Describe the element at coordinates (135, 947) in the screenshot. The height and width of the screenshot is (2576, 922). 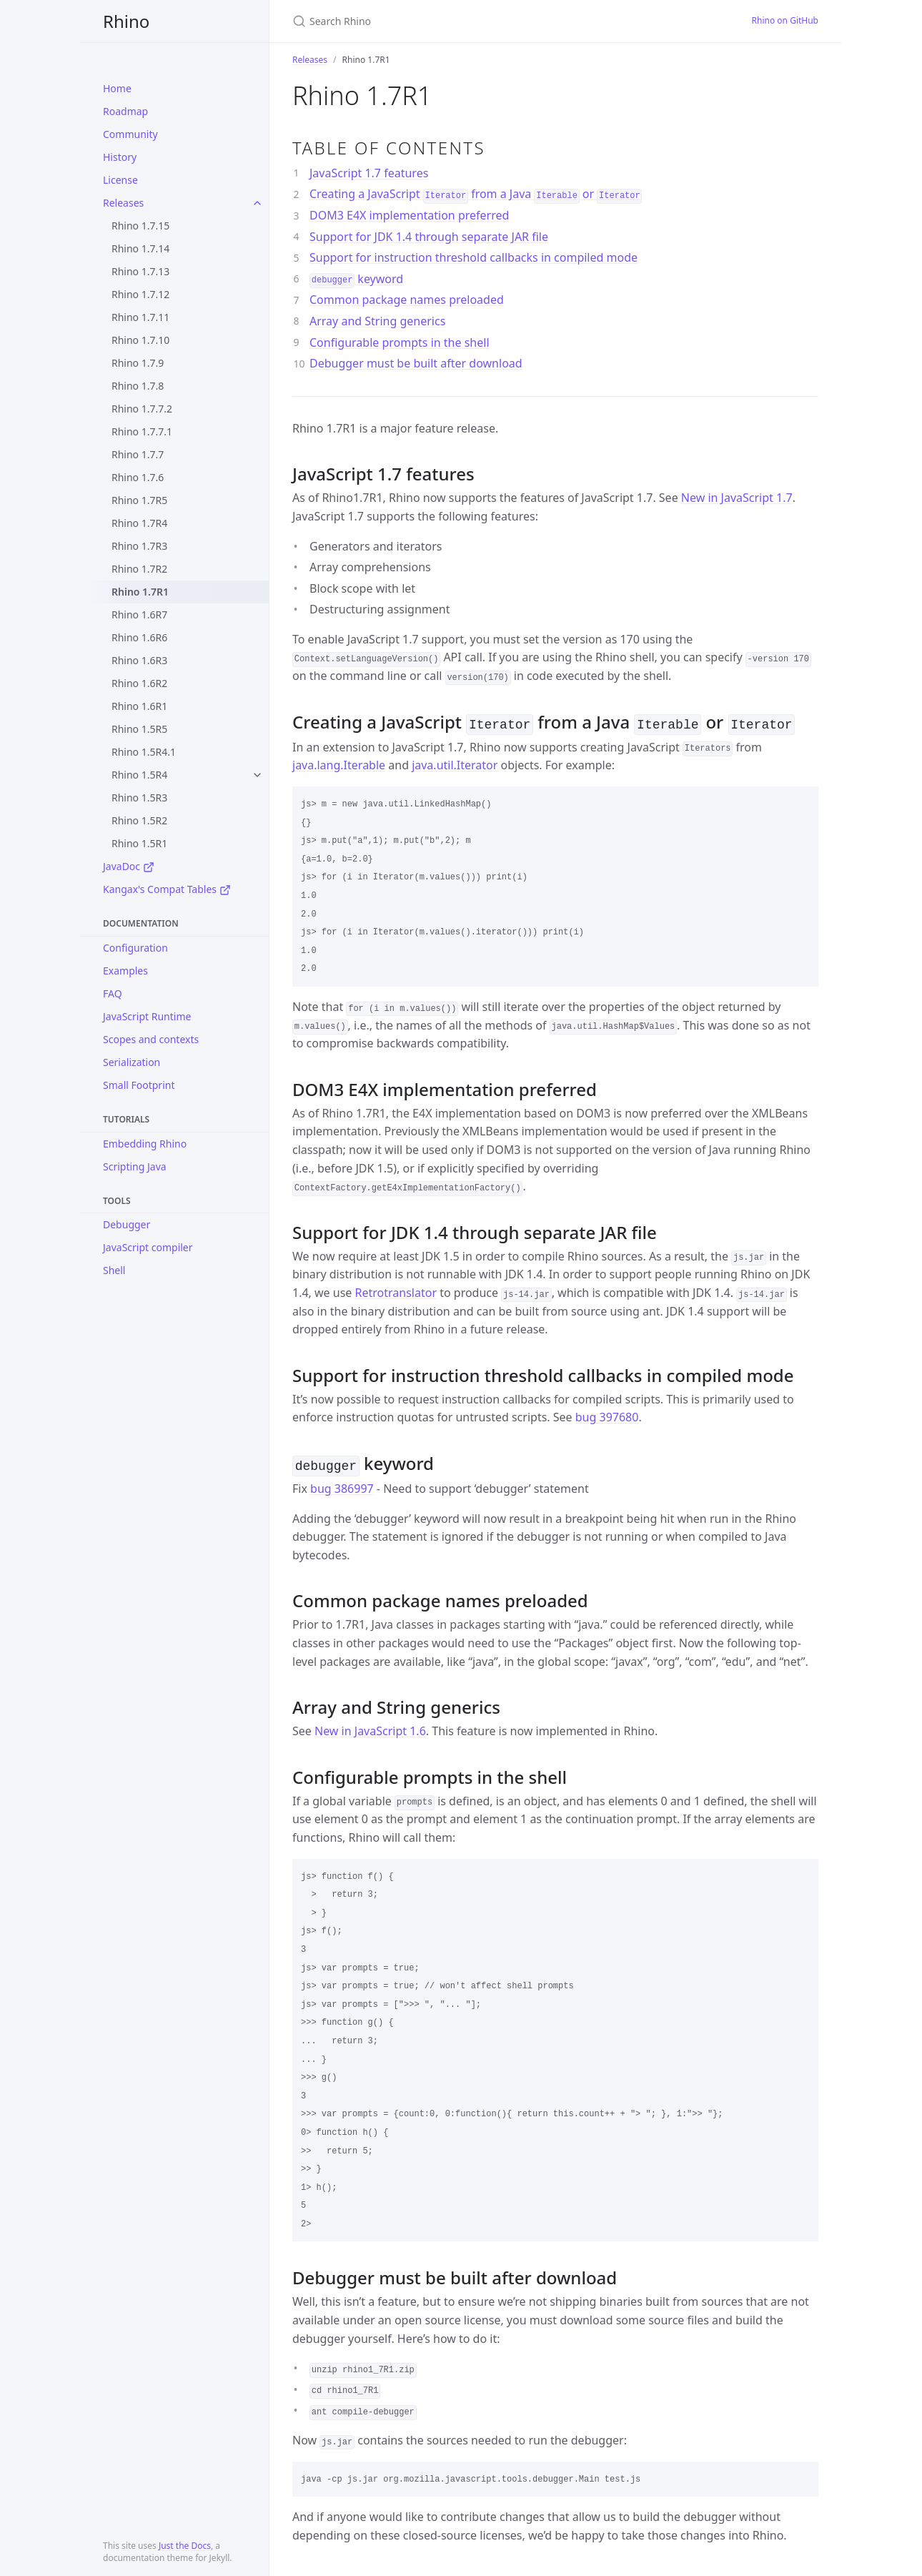
I see `Configuration` at that location.